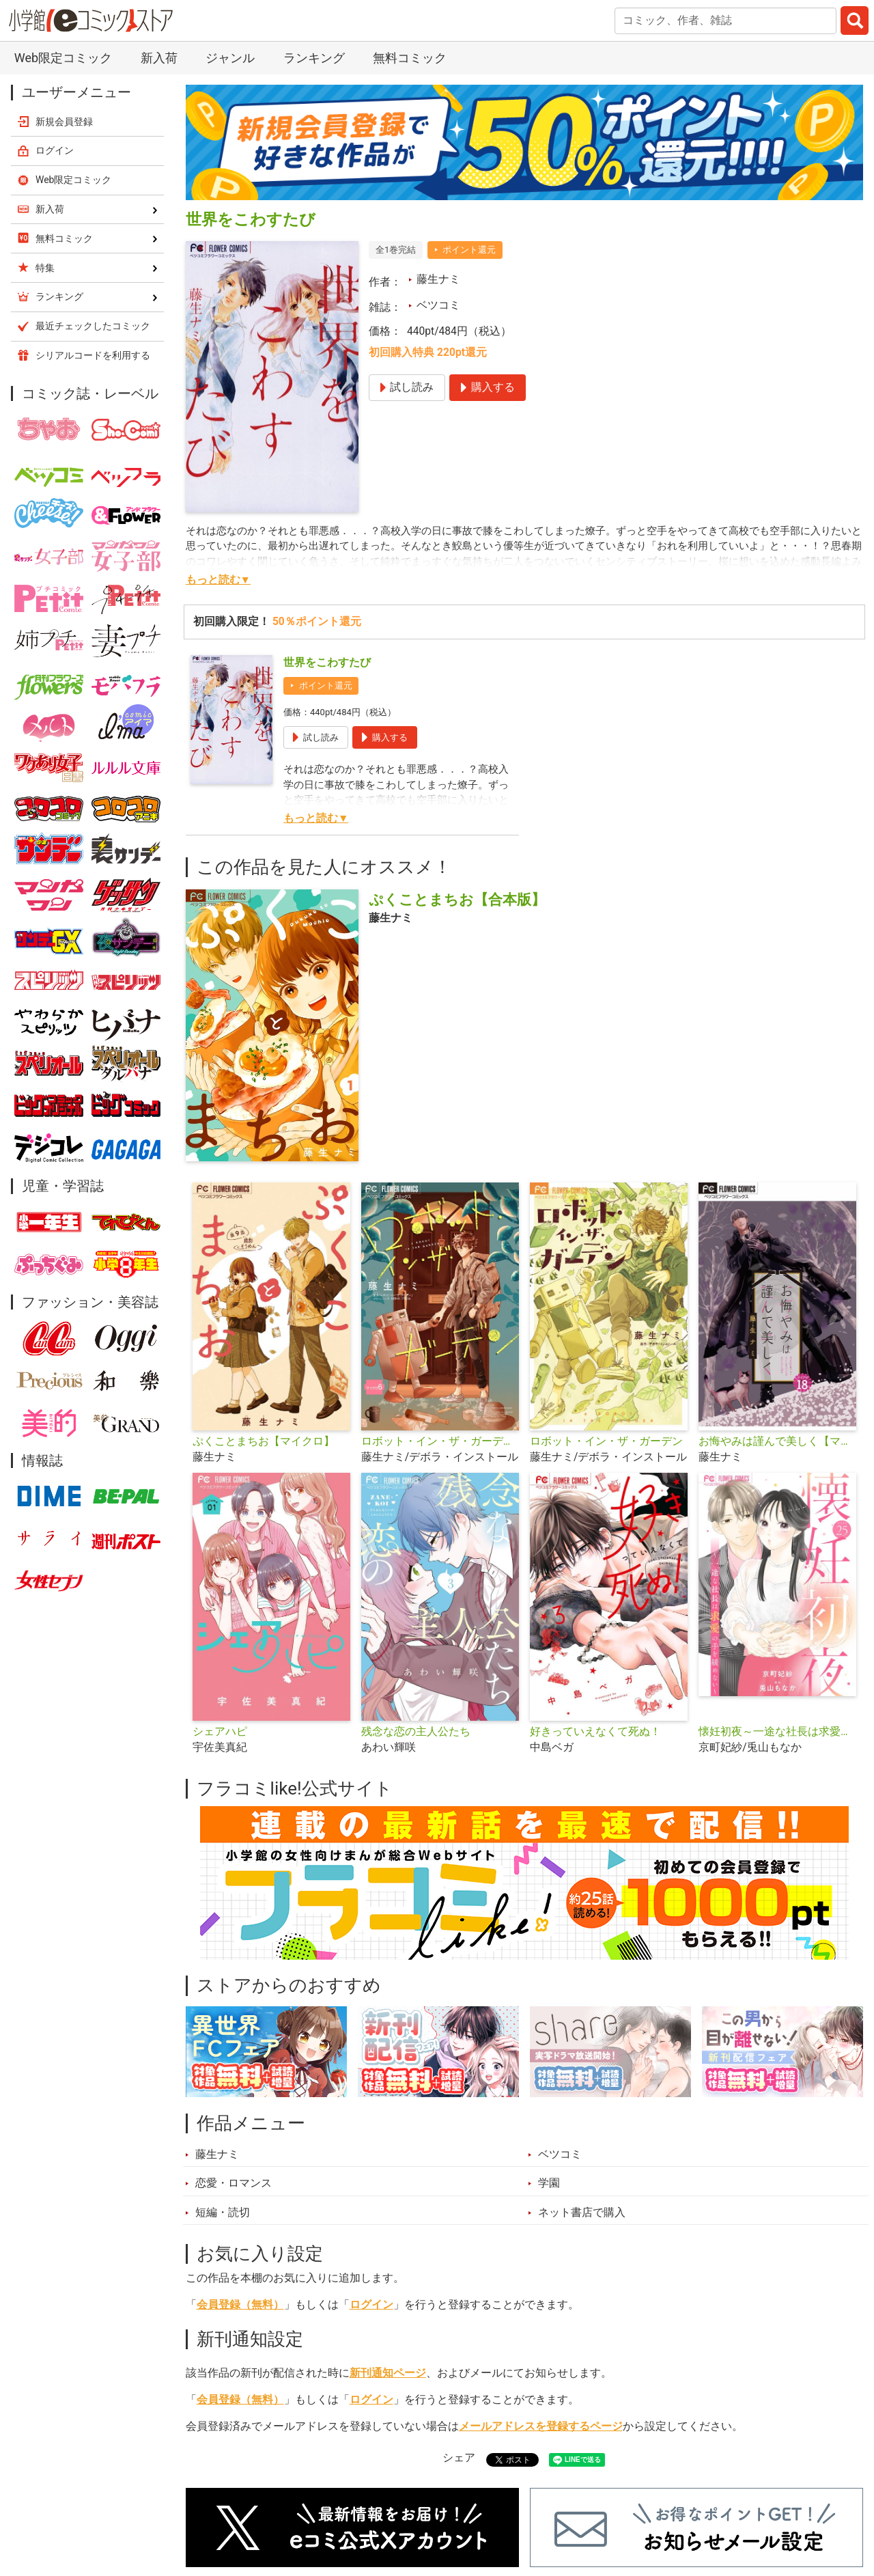  Describe the element at coordinates (606, 1441) in the screenshot. I see `ロボット・イン・ザ・ガーデン` at that location.